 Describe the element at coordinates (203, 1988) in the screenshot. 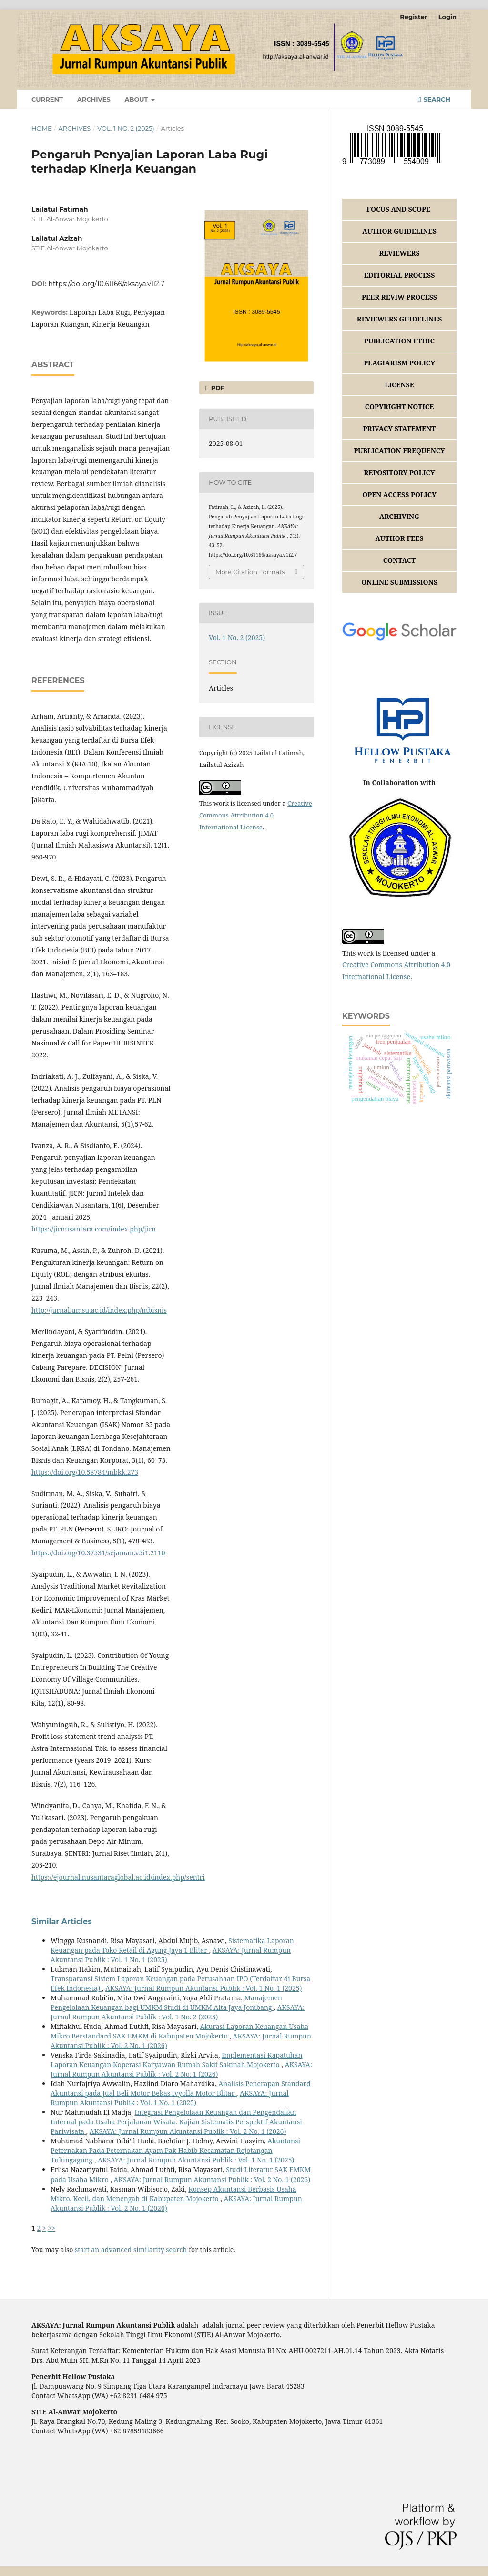

I see `AKSAYA: Jurnal Rumpun Akuntansi Publik : Vol. 1 No. 1 (2025)` at that location.